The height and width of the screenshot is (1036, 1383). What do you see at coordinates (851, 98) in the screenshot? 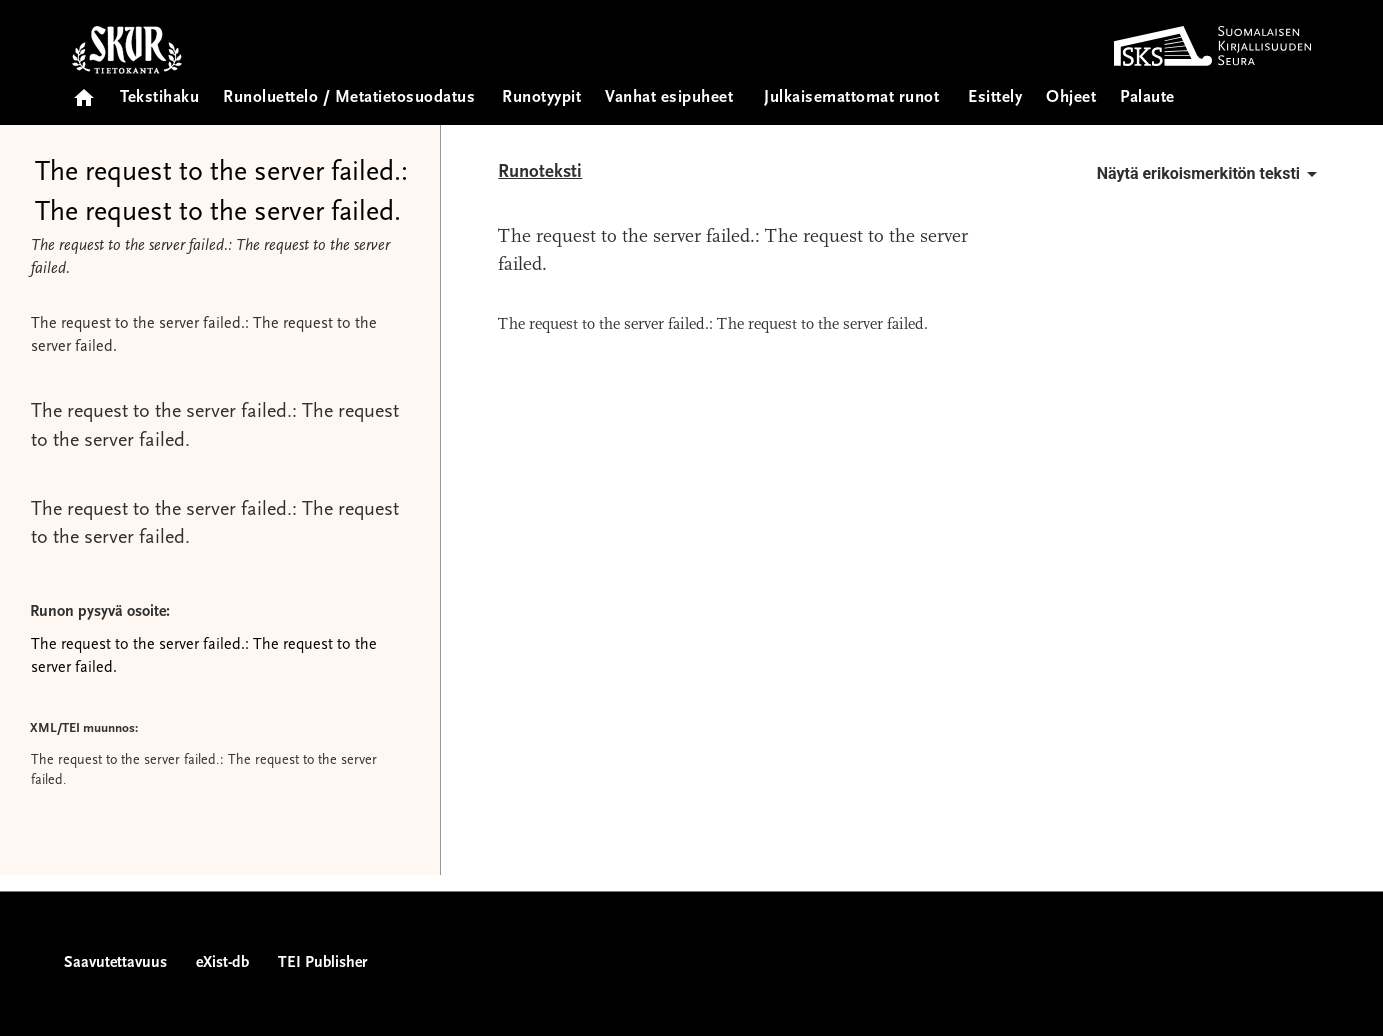
I see `Julkaisemattomat runot` at bounding box center [851, 98].